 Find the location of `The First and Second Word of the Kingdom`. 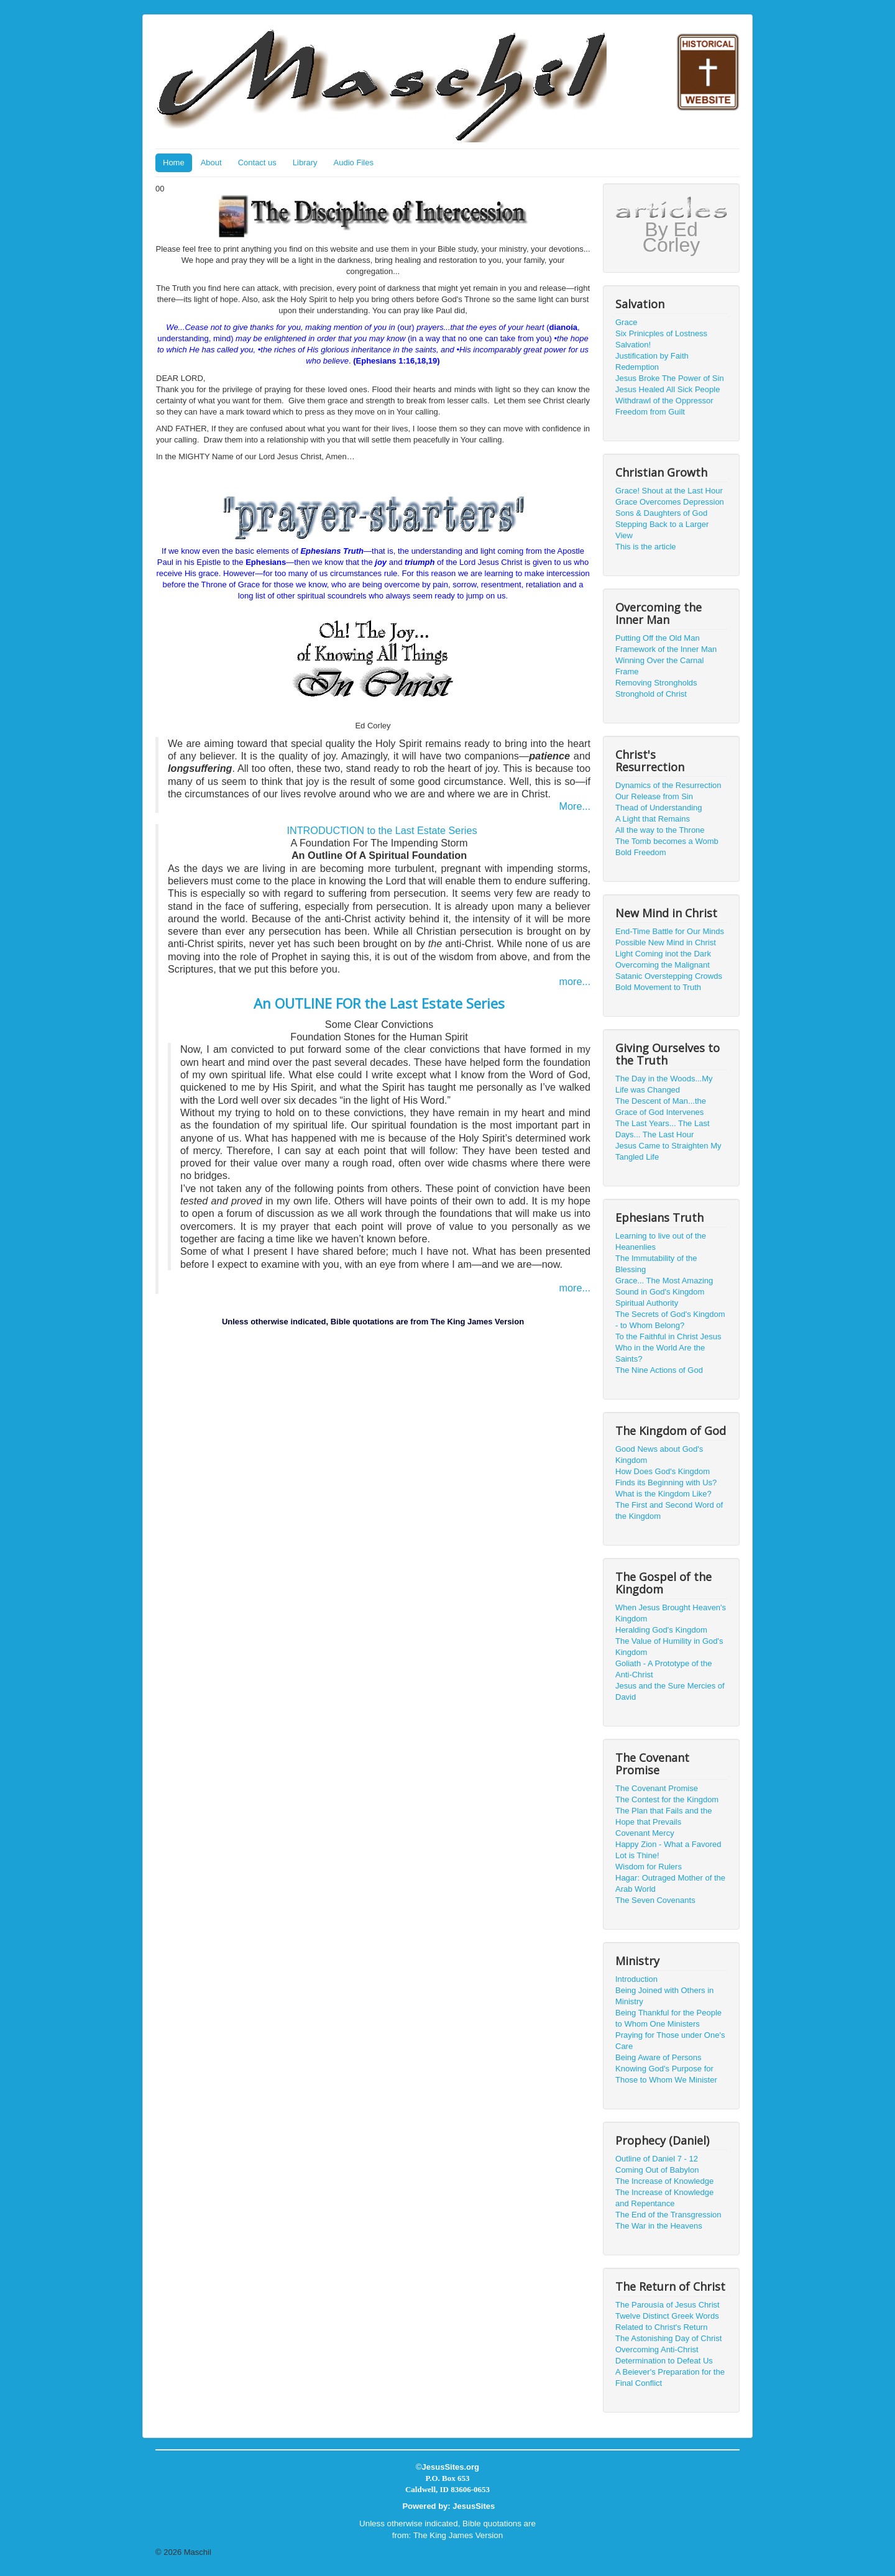

The First and Second Word of the Kingdom is located at coordinates (669, 1510).